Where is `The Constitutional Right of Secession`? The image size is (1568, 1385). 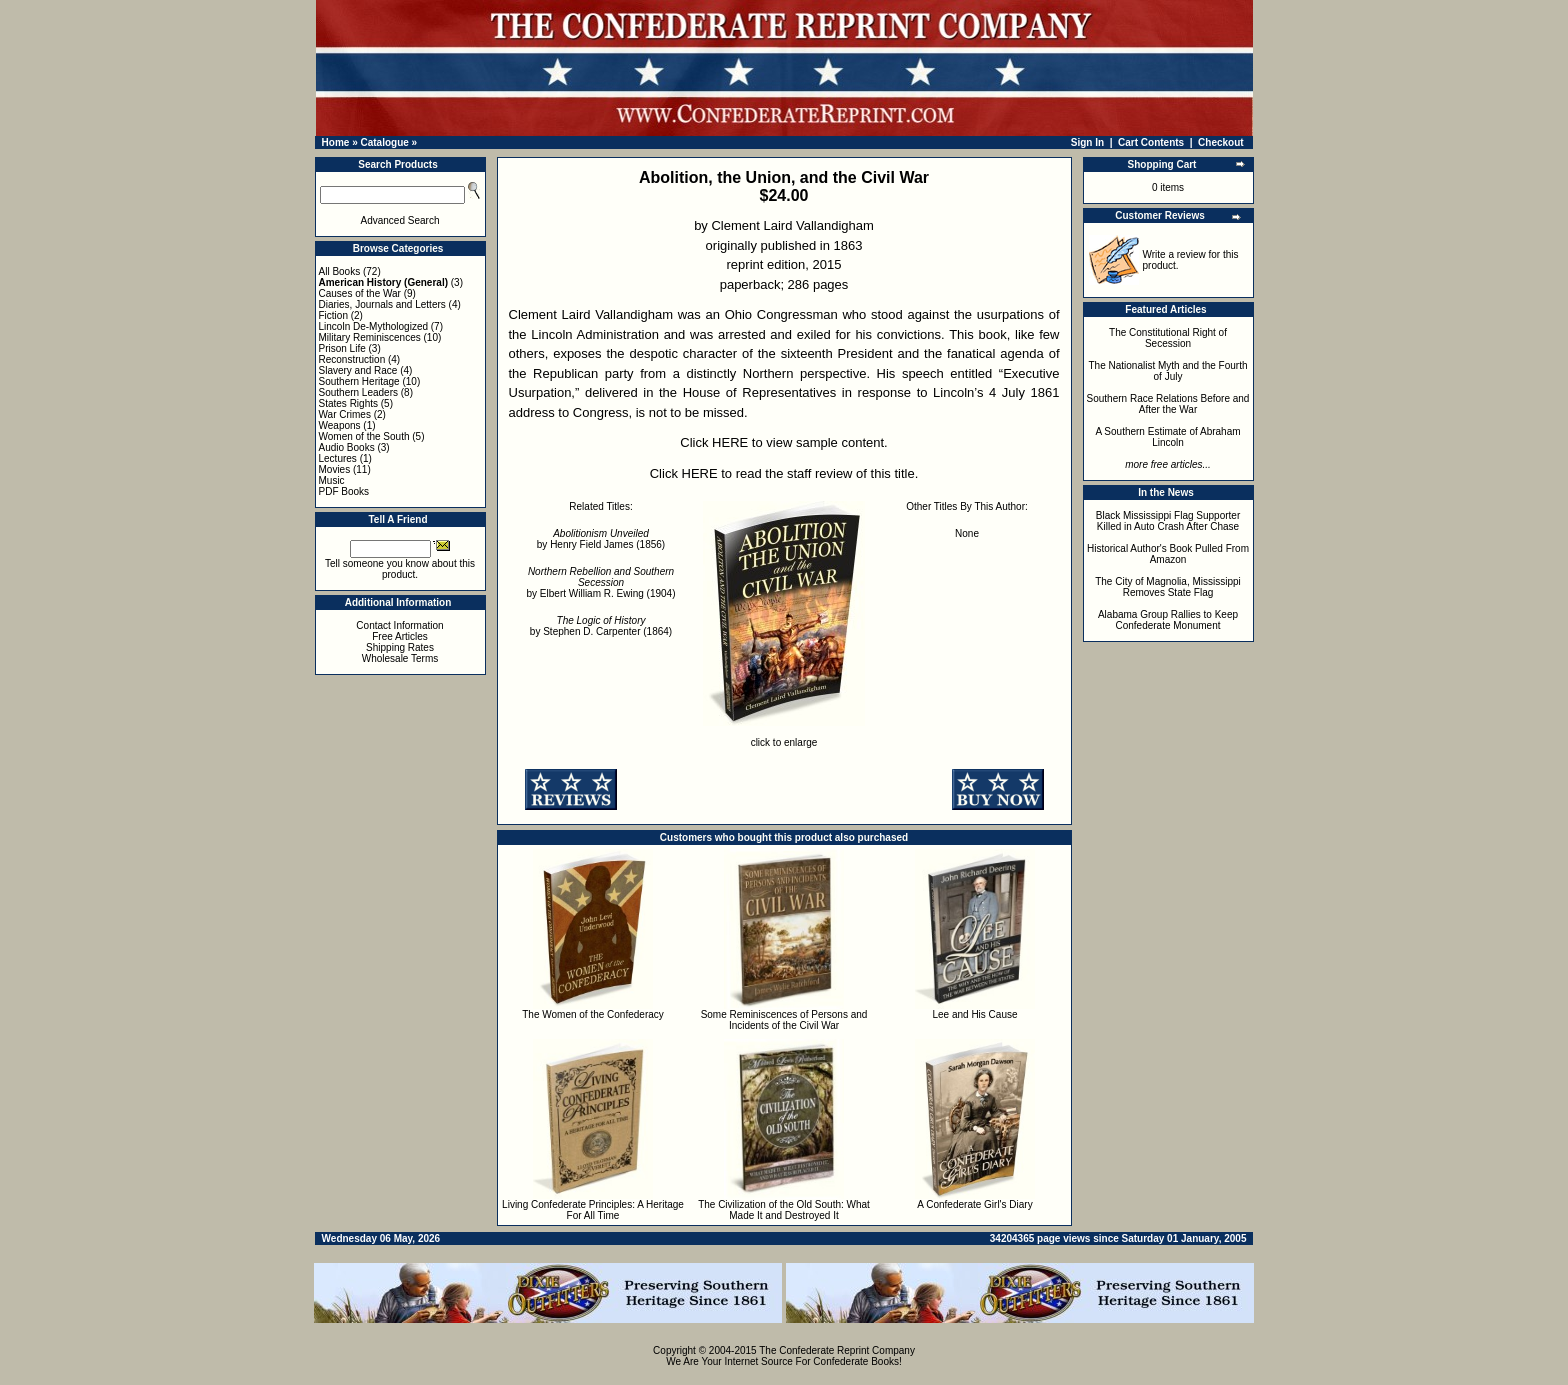
The Constitutional Right of Secession is located at coordinates (1168, 338).